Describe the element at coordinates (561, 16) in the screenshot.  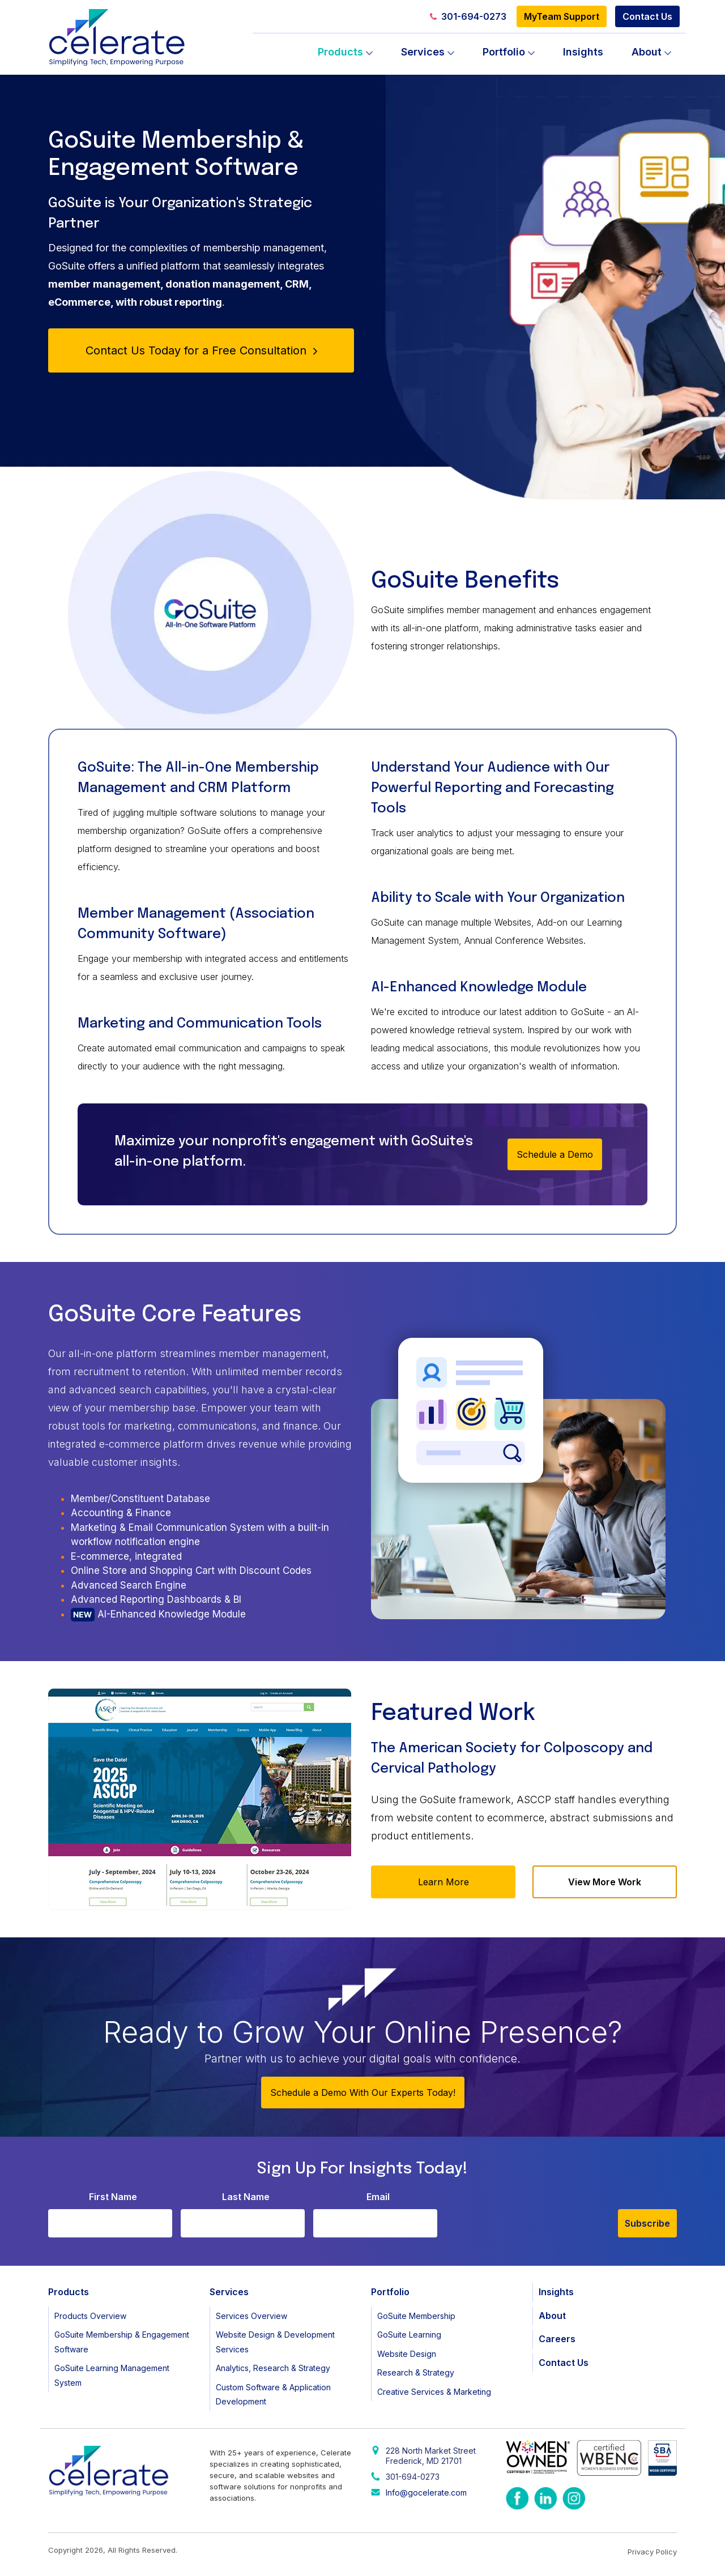
I see `MyTeam Support` at that location.